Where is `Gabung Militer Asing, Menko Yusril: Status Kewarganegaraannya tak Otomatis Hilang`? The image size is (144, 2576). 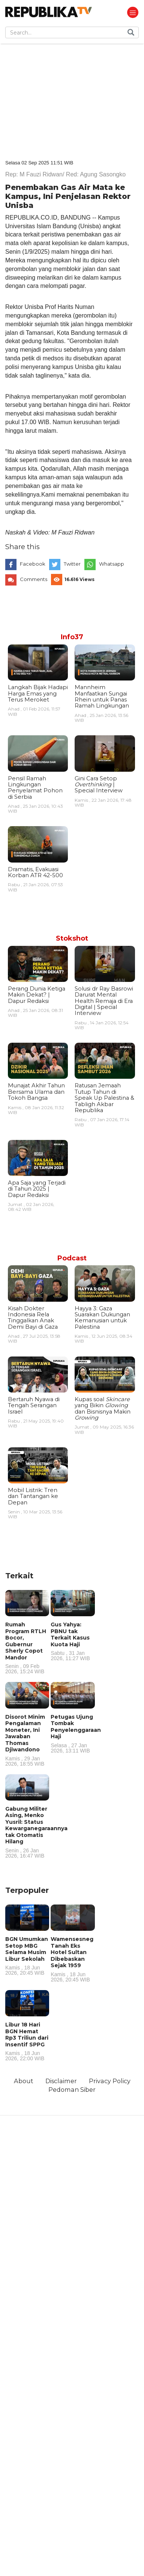
Gabung Militer Asing, Menko Yusril: Status Kewarganegaraannya tak Otomatis Hilang is located at coordinates (36, 1831).